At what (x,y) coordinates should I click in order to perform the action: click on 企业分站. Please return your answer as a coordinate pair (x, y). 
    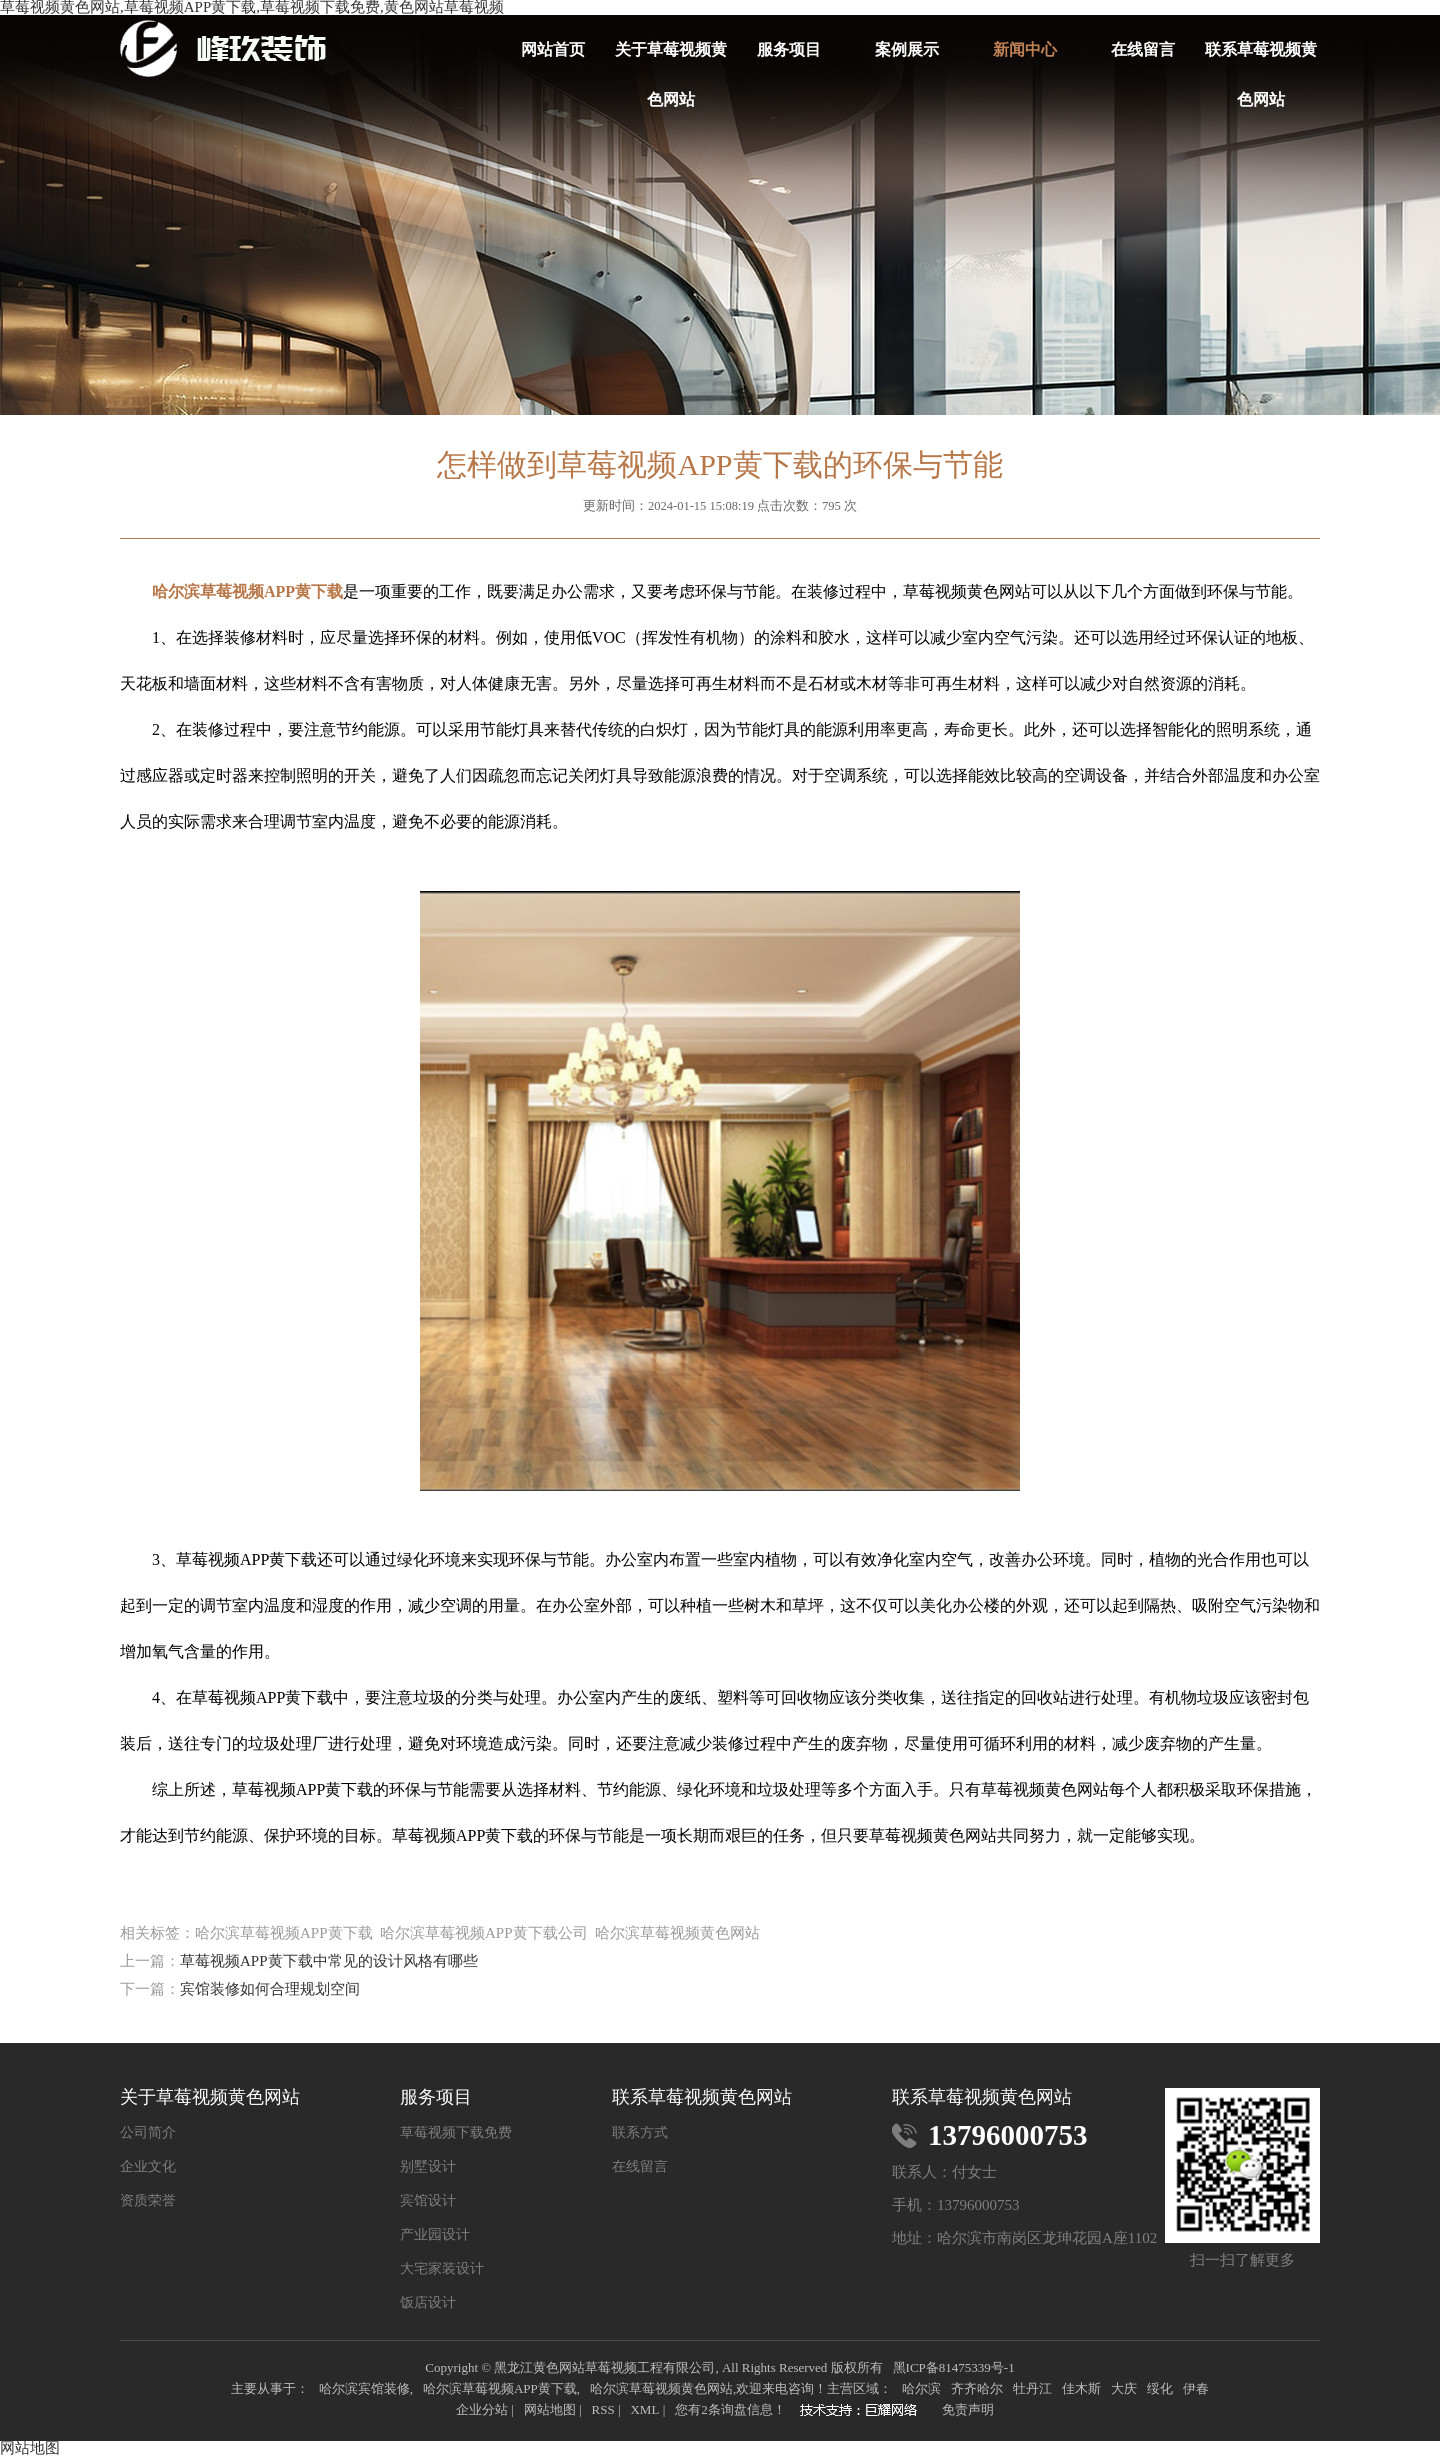
    Looking at the image, I should click on (482, 2409).